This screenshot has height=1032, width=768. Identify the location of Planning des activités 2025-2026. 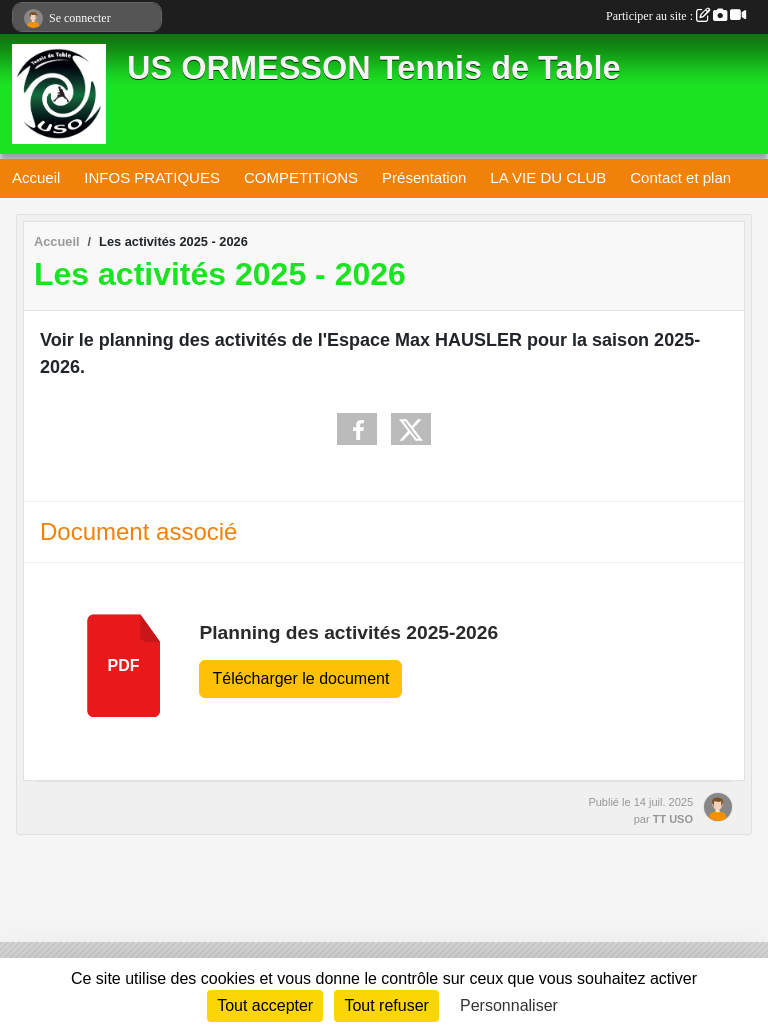
(348, 632).